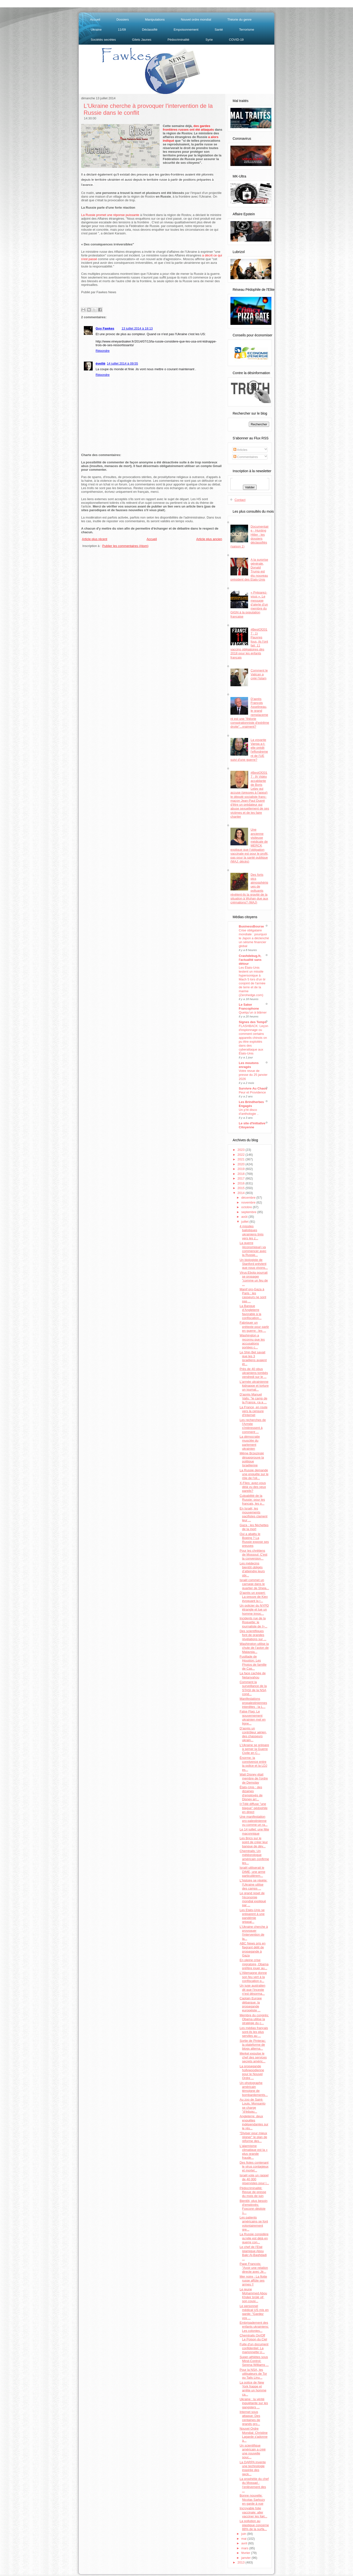 This screenshot has width=353, height=2576. I want to click on Comment la surveillance de la STASI de la NSA cond..., so click(253, 1688).